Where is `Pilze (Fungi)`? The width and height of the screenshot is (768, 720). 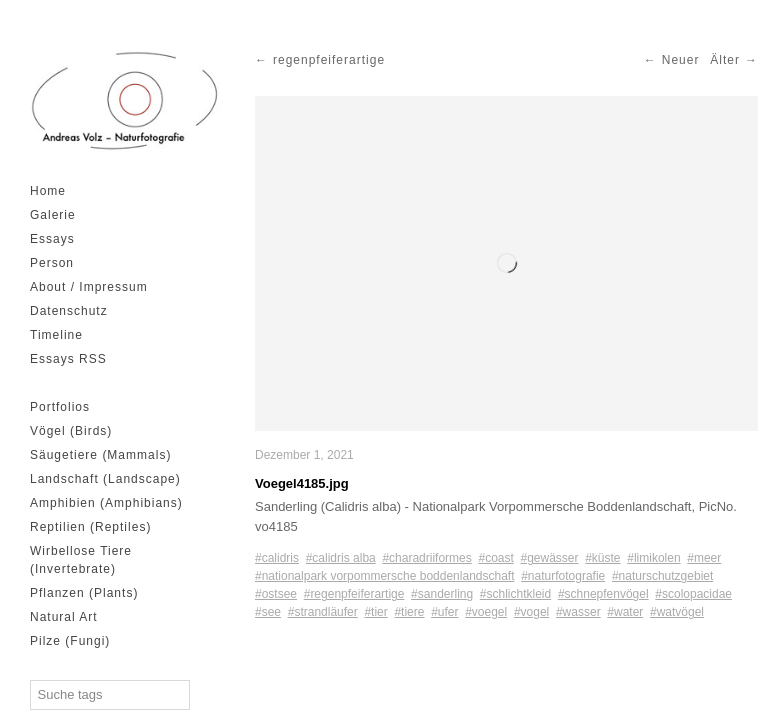 Pilze (Fungi) is located at coordinates (70, 641).